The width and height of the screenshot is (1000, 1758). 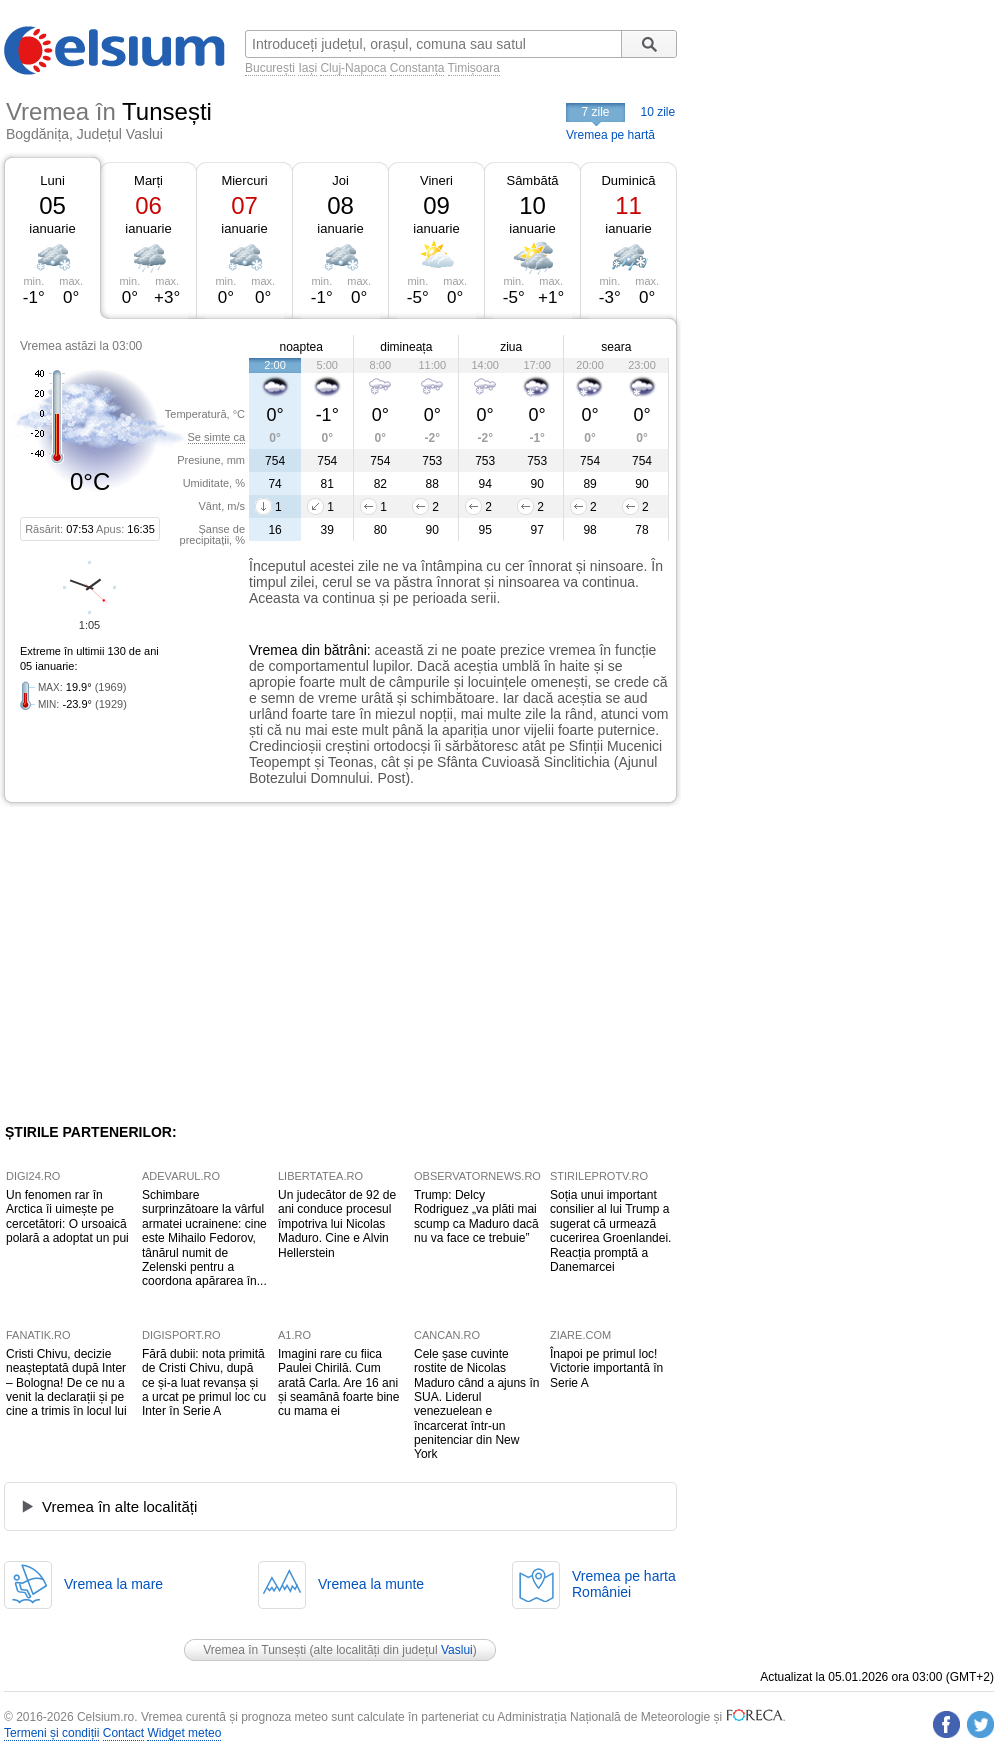 I want to click on Înapoi pe primul loc! Victorie importantă în Serie A, so click(x=606, y=1368).